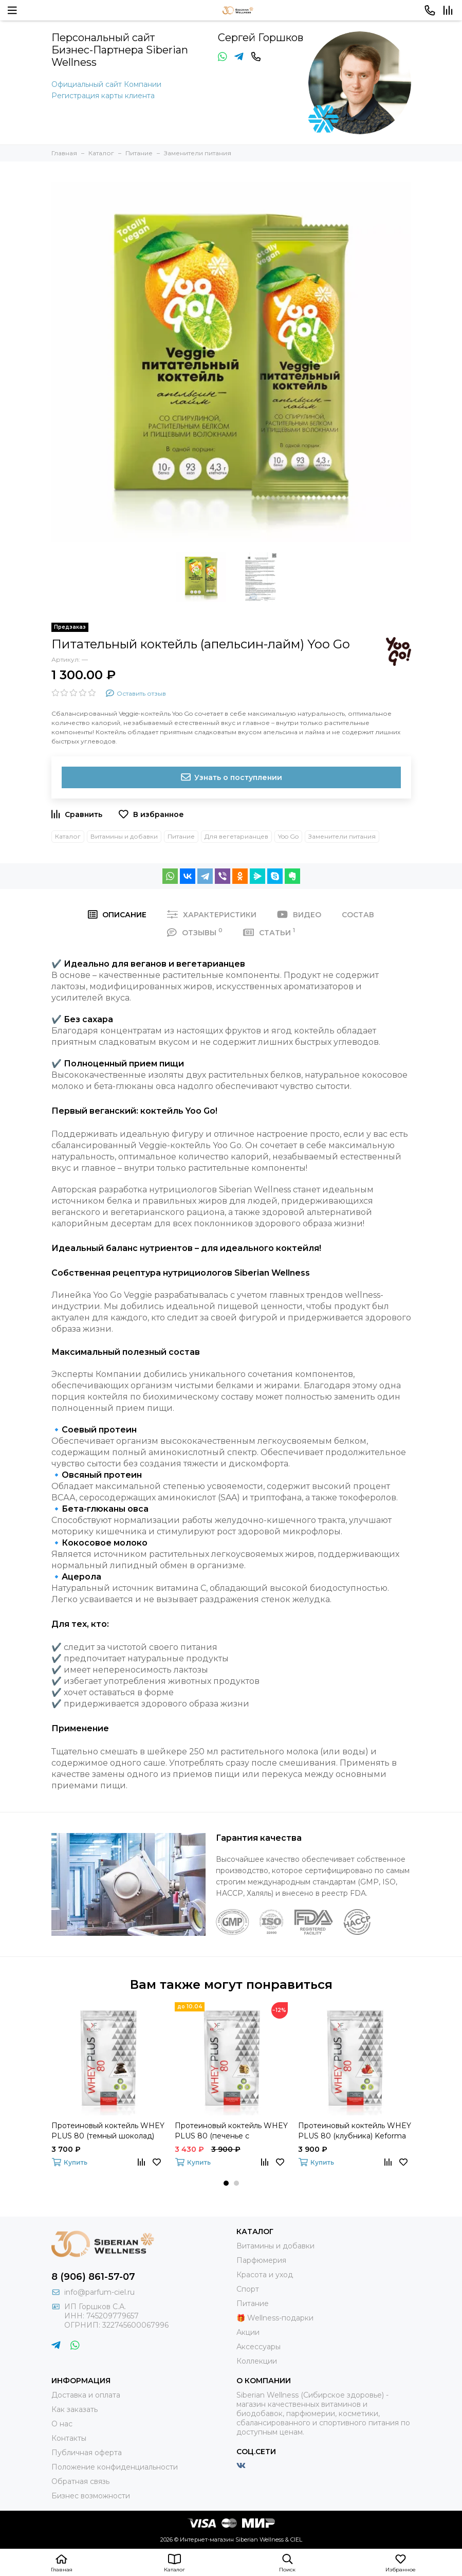  I want to click on Доставка и оплата, so click(85, 2395).